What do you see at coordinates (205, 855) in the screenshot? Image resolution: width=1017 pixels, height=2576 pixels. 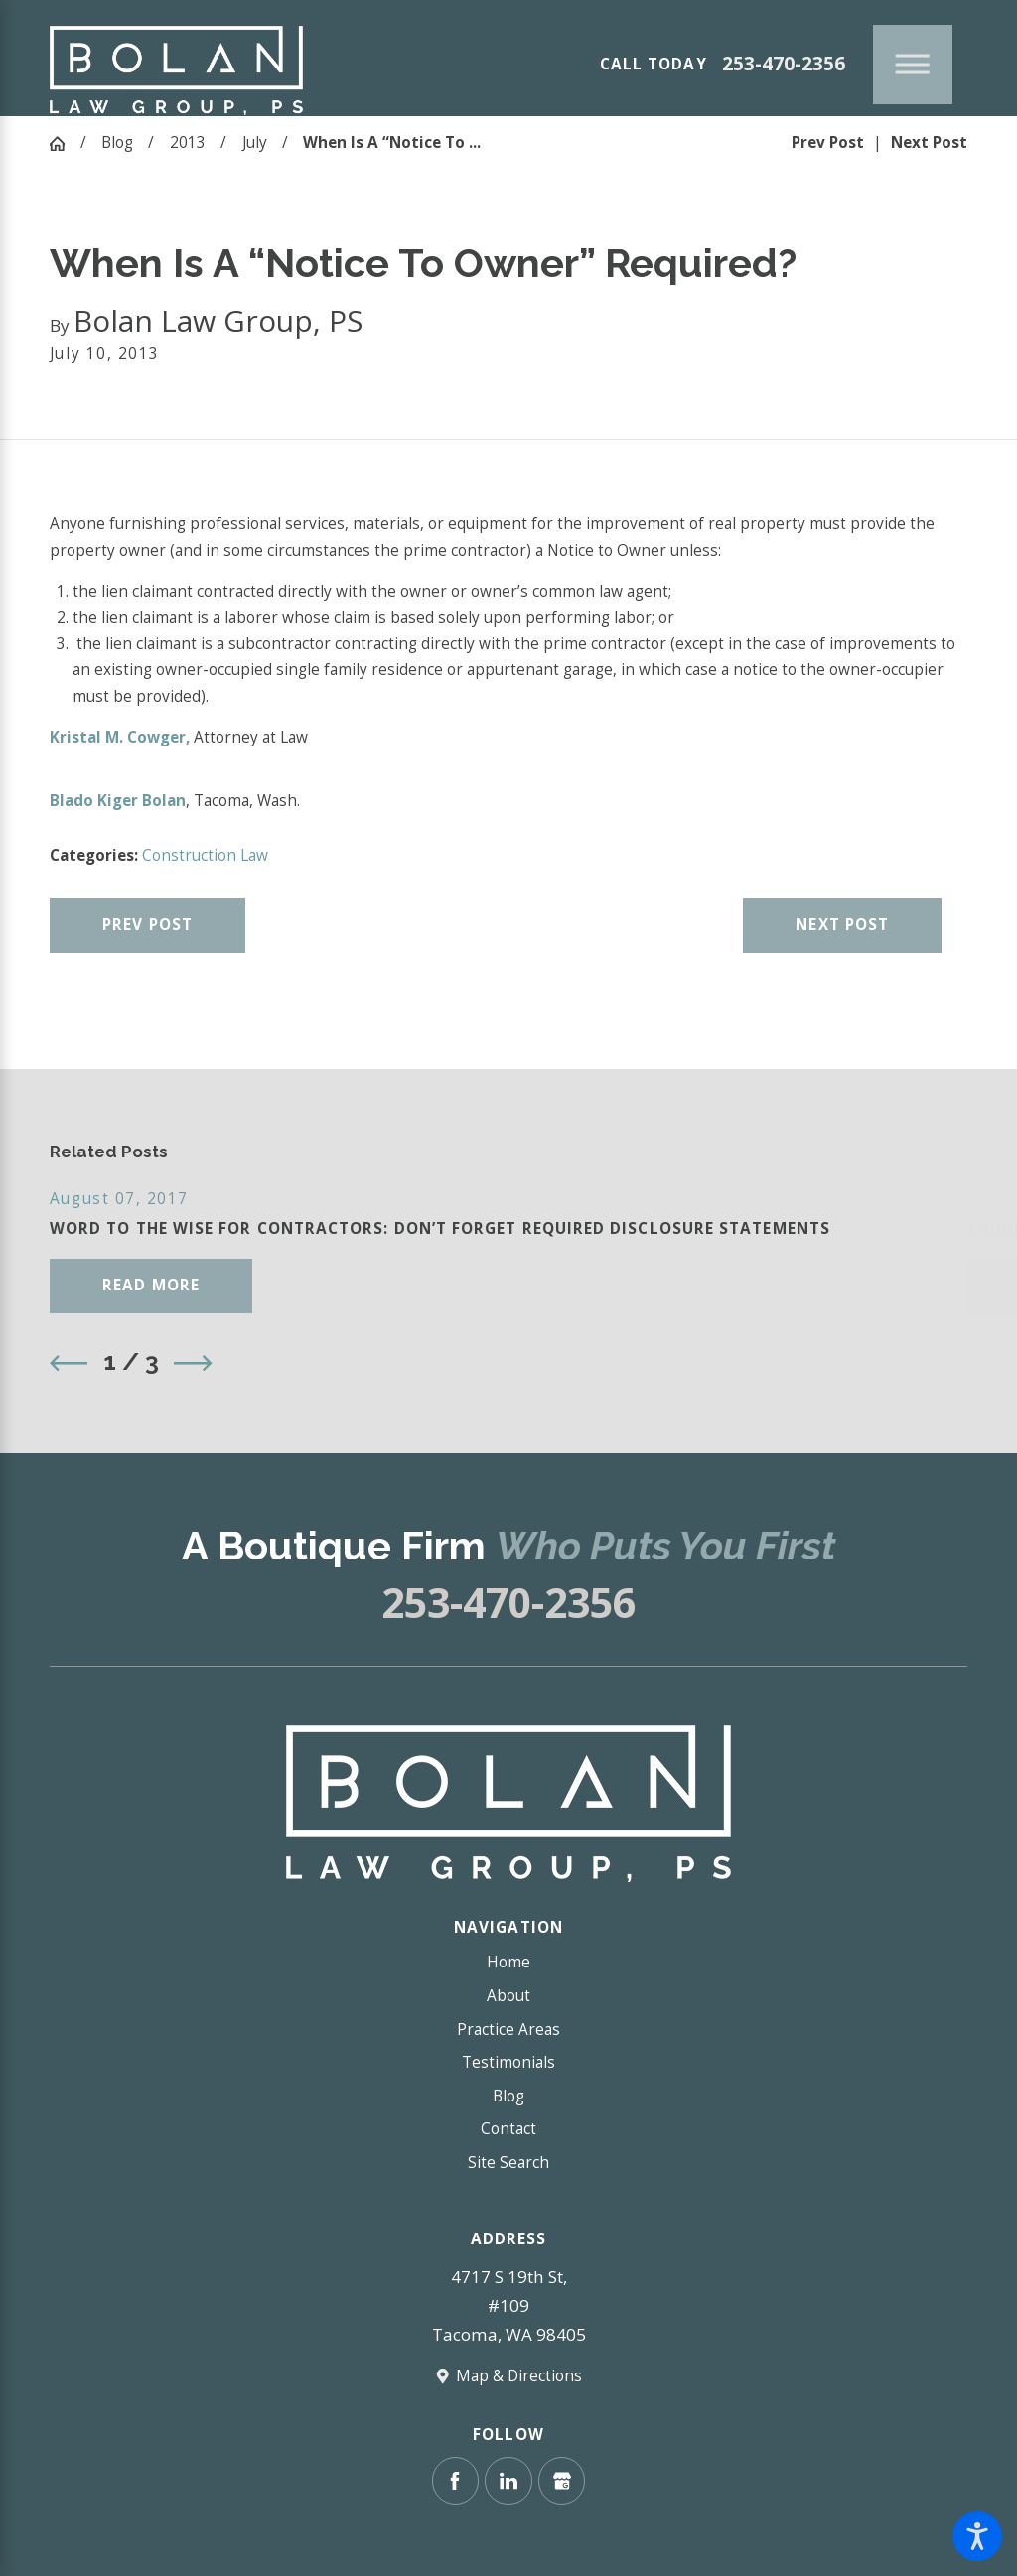 I see `Construction Law` at bounding box center [205, 855].